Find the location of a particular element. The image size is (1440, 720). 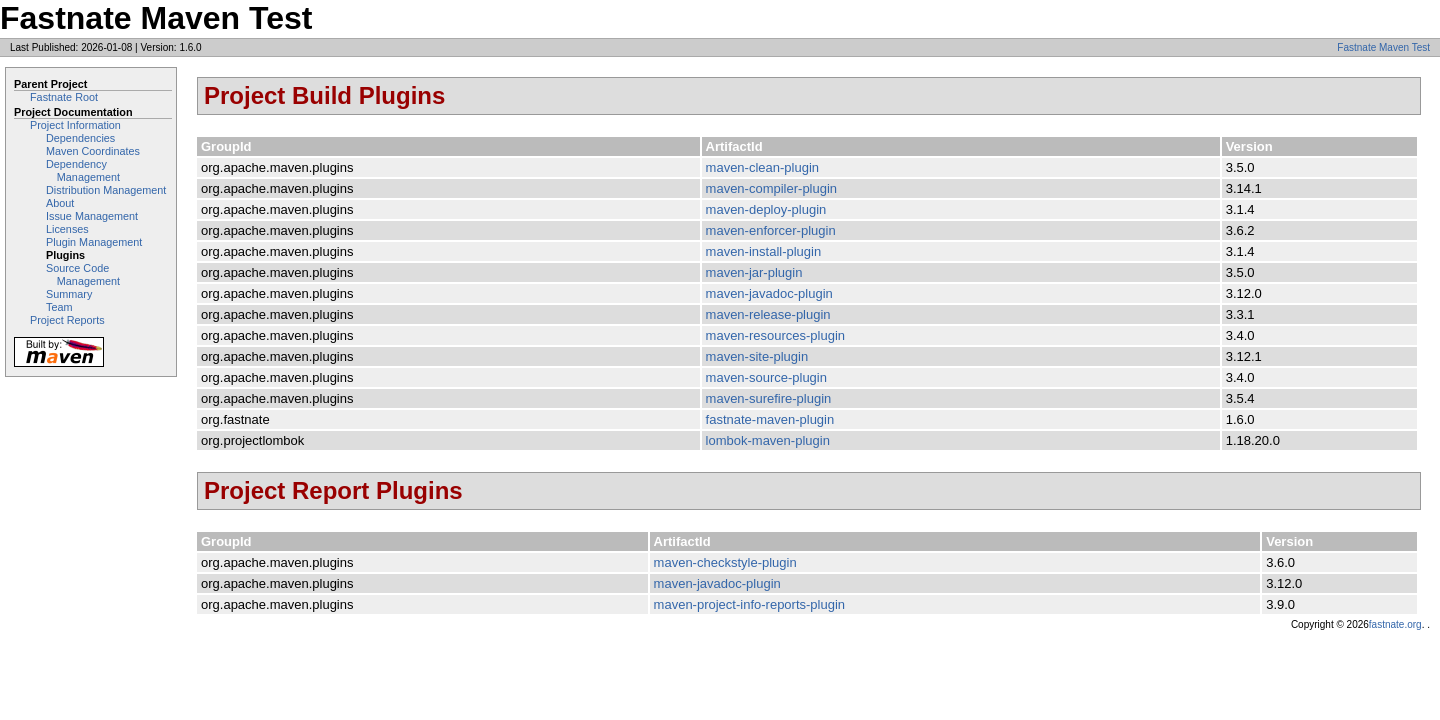

Distribution Management is located at coordinates (106, 190).